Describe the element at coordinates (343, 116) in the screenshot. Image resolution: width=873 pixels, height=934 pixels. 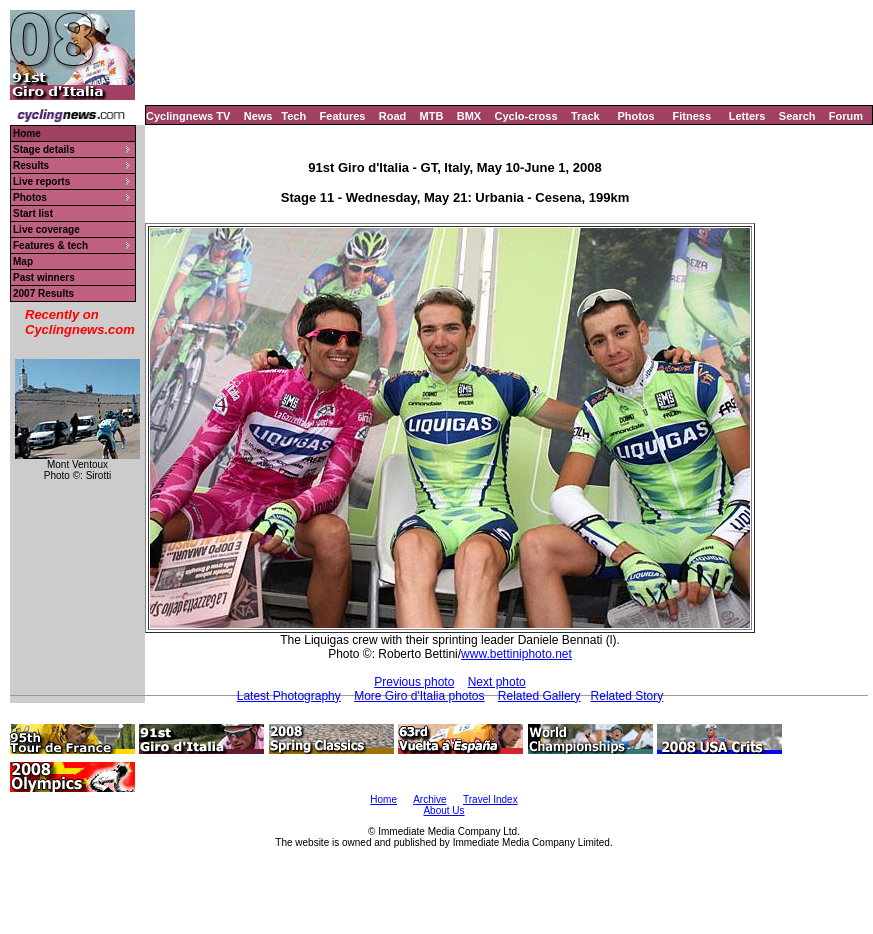
I see `Features` at that location.